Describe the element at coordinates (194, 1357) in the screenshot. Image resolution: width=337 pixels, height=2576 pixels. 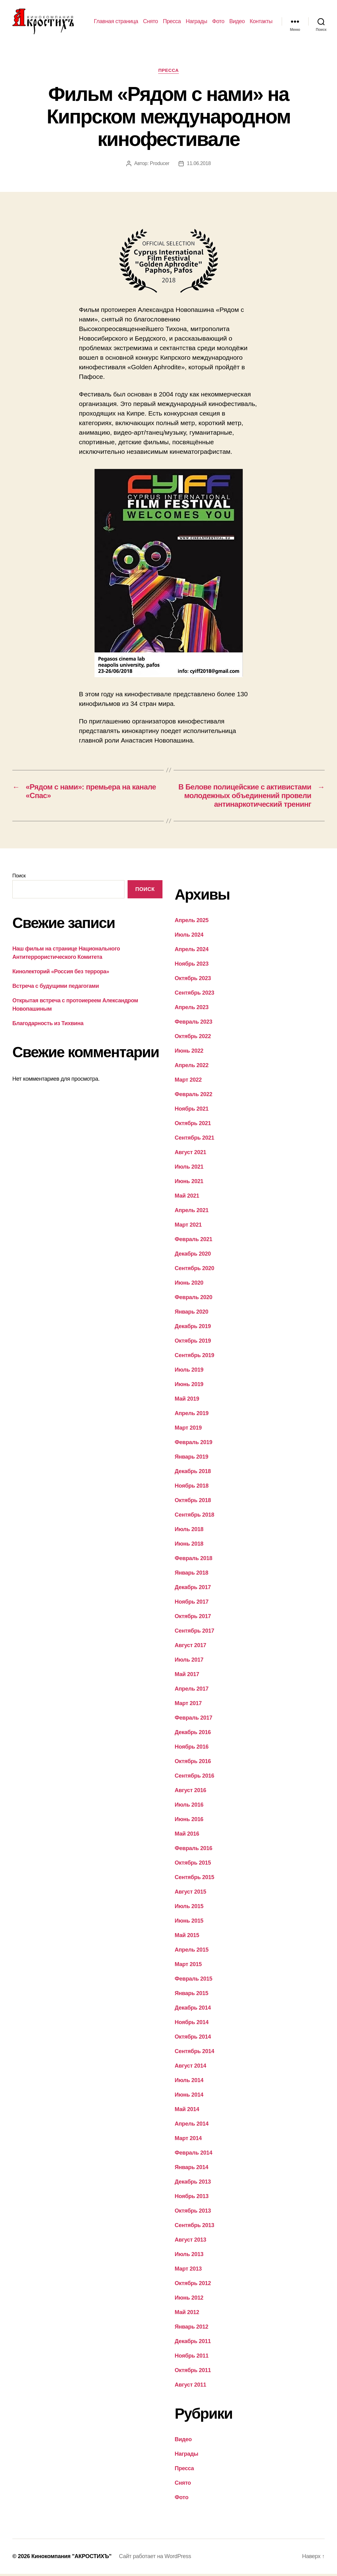
I see `Сентябрь 2019` at that location.